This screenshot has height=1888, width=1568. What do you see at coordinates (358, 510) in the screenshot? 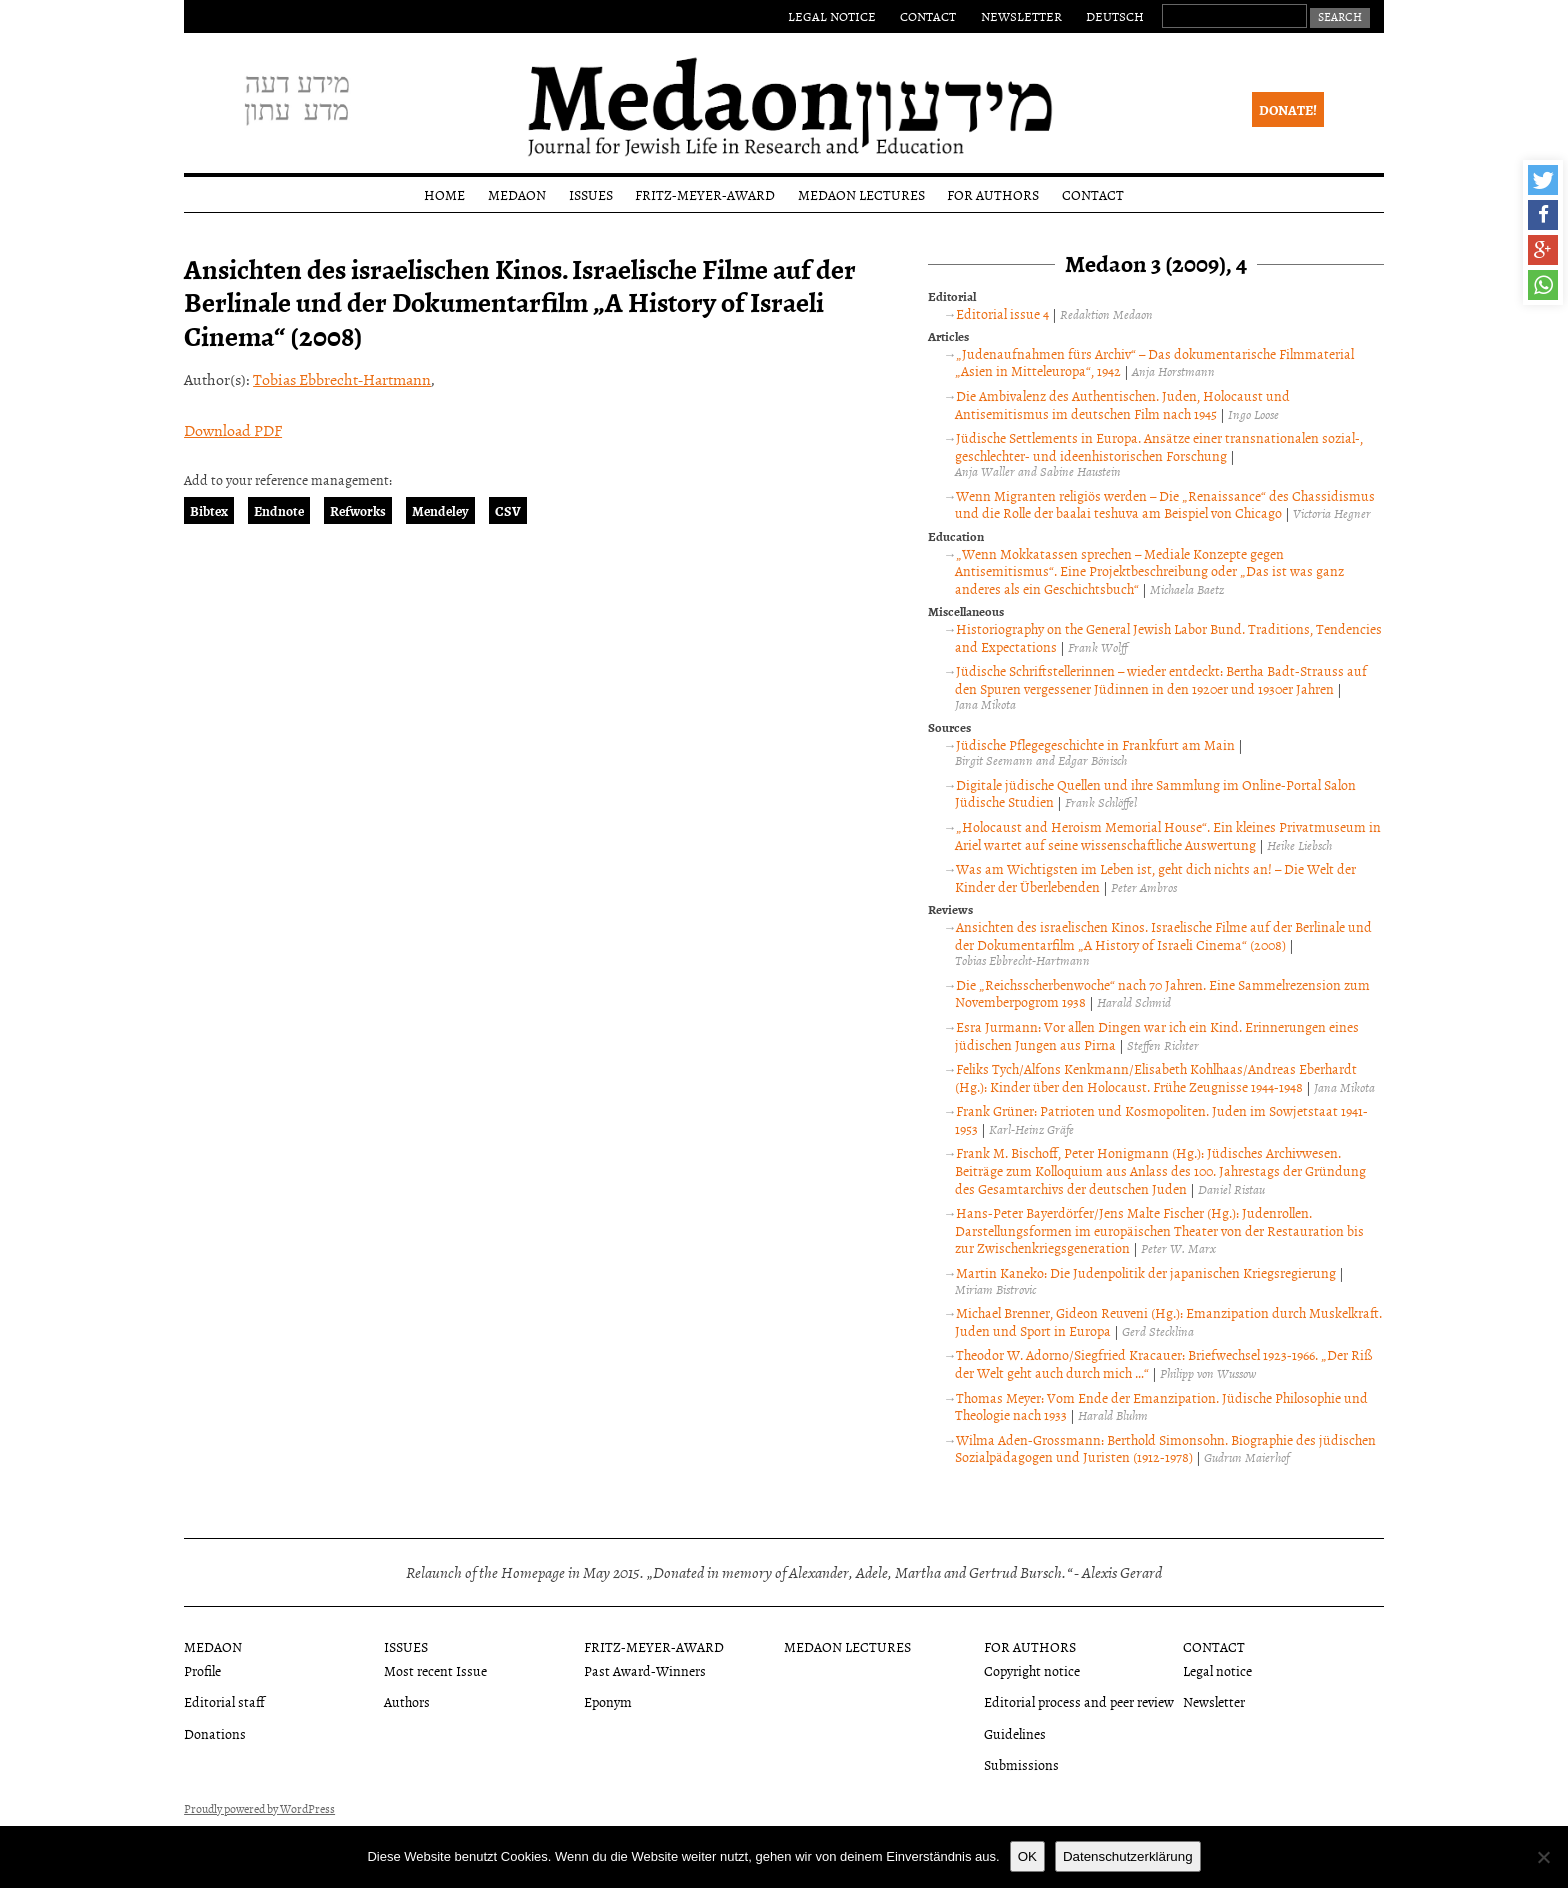
I see `Refworks` at bounding box center [358, 510].